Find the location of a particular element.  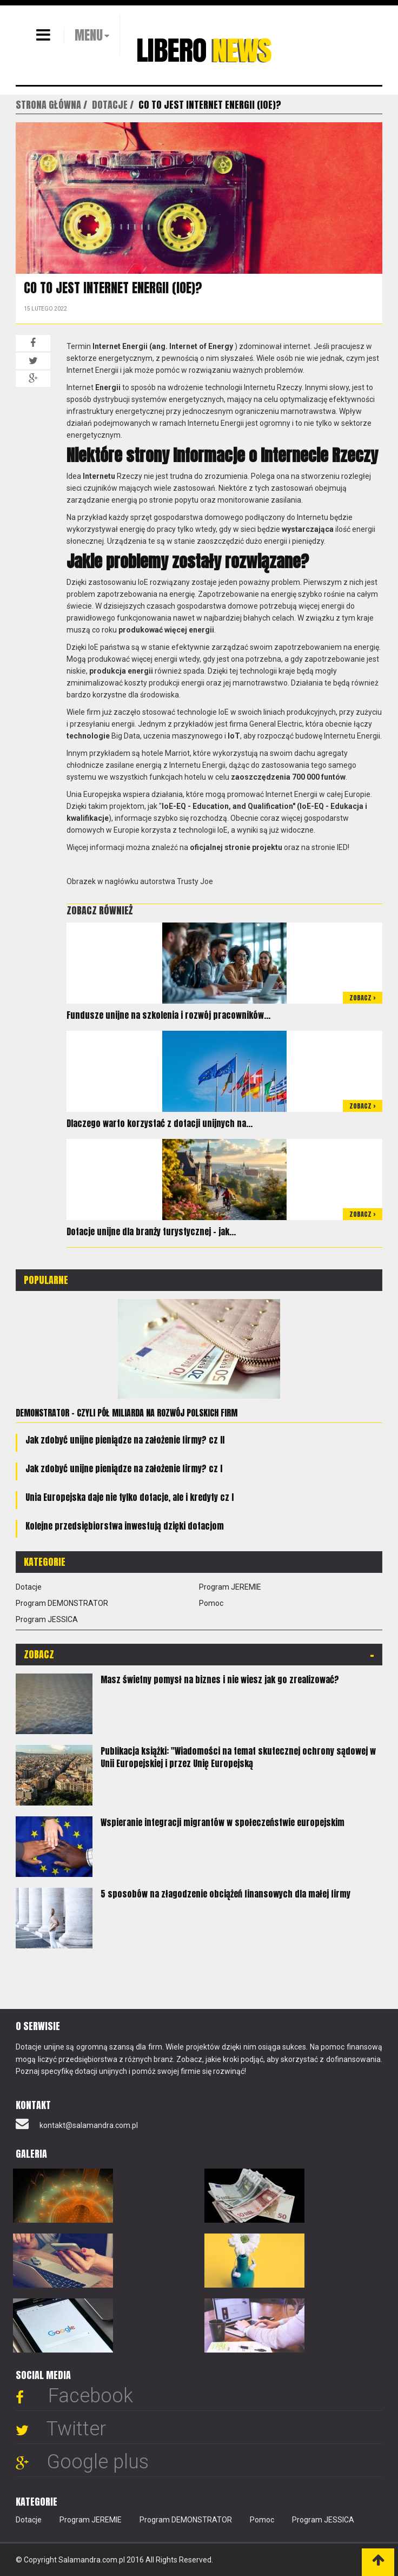

Wspieranie integracji migrantów w społeczeństwie europejskim is located at coordinates (222, 1822).